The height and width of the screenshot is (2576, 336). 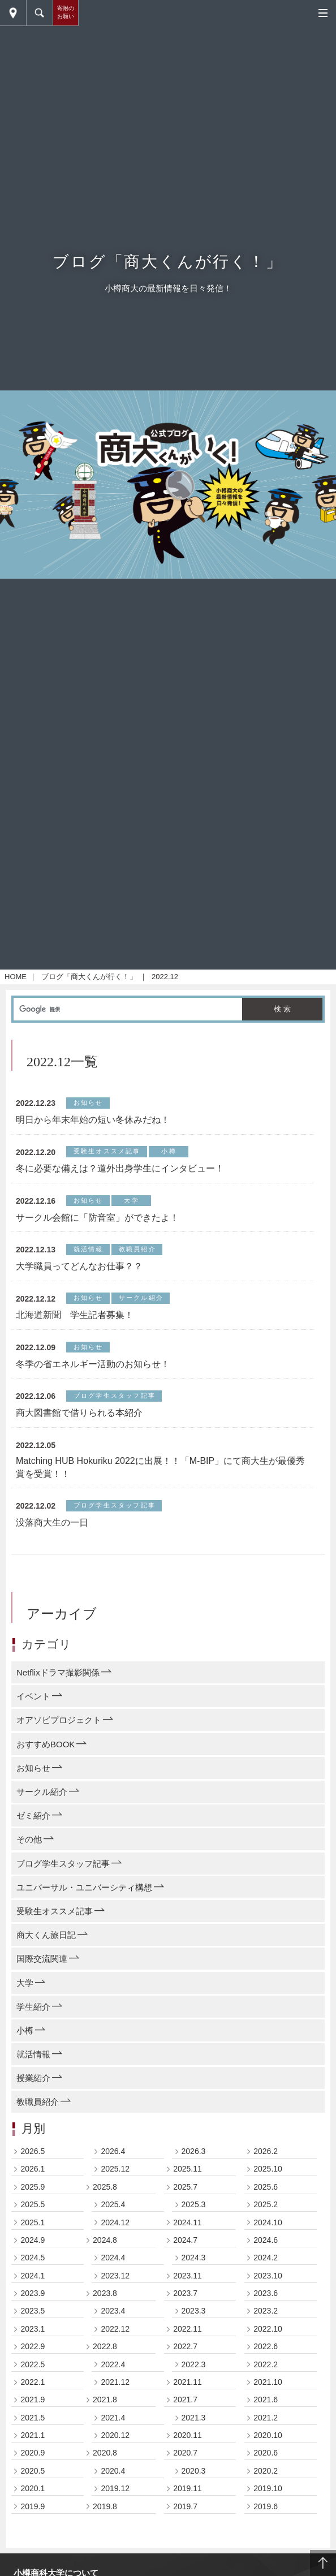 What do you see at coordinates (160, 1477) in the screenshot?
I see `Matching HUB Hokuriku 2022に出展！！「M-BIP」にて商大生が最優秀賞を受賞！！` at bounding box center [160, 1477].